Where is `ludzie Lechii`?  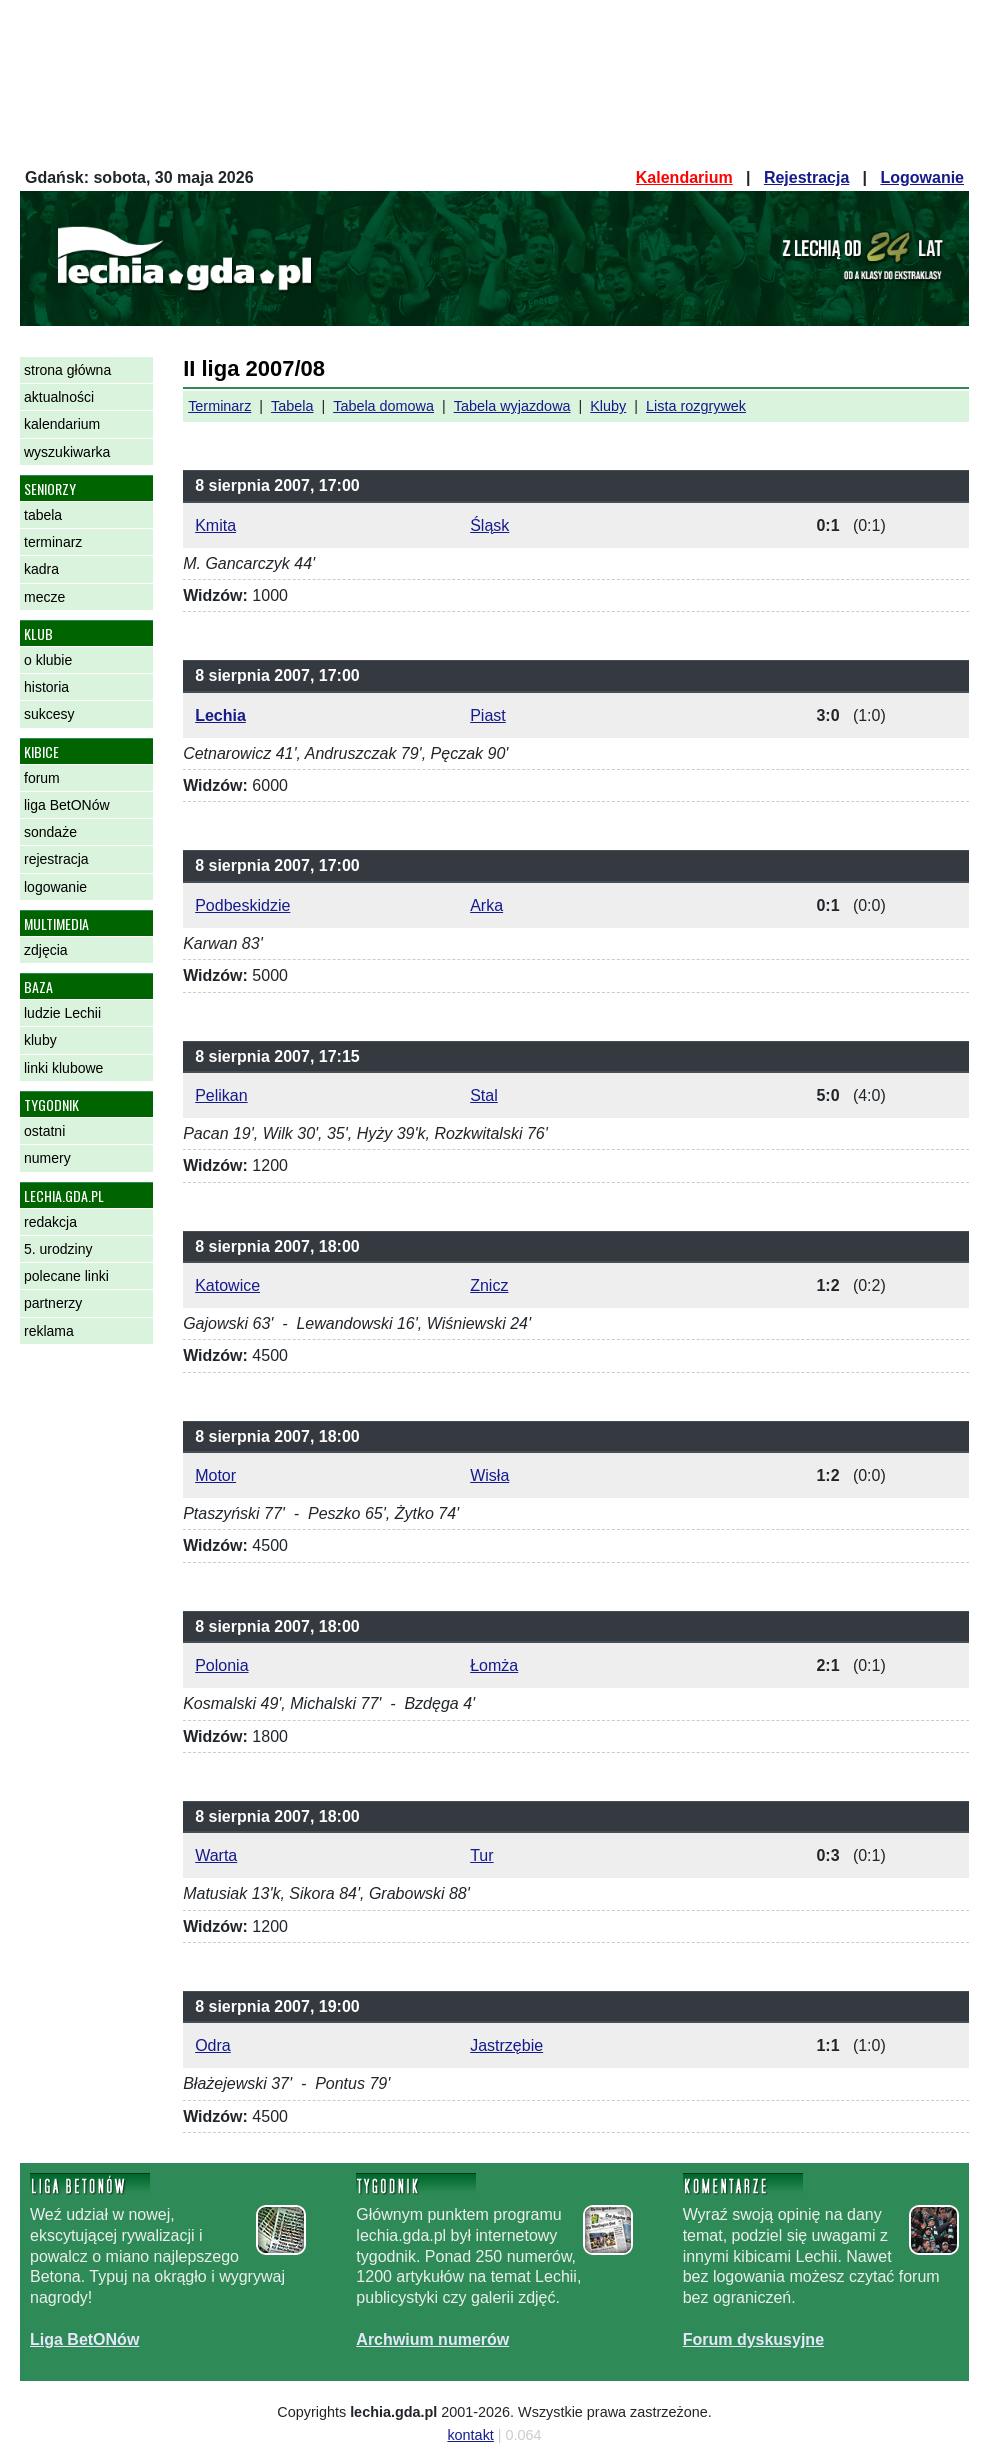
ludzie Lechii is located at coordinates (62, 1013).